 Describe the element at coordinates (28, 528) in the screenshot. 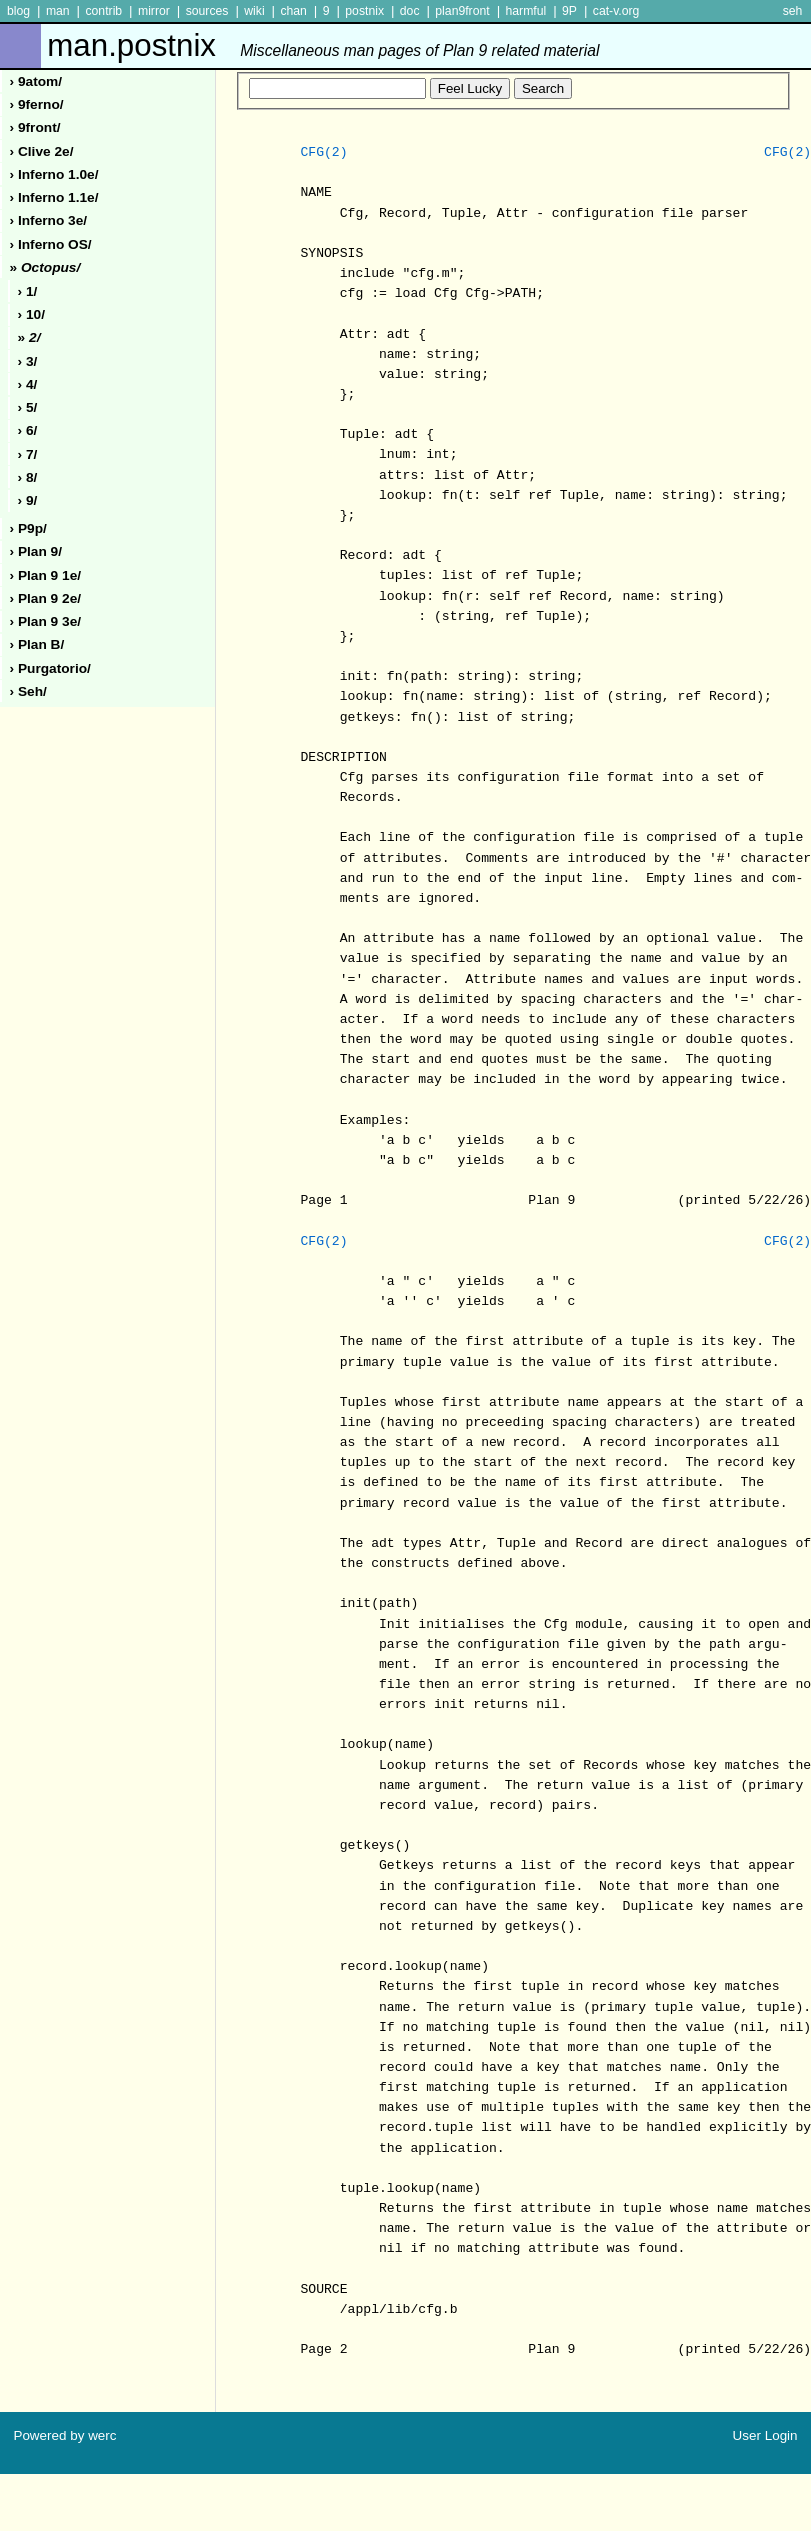

I see `› p9p/` at that location.